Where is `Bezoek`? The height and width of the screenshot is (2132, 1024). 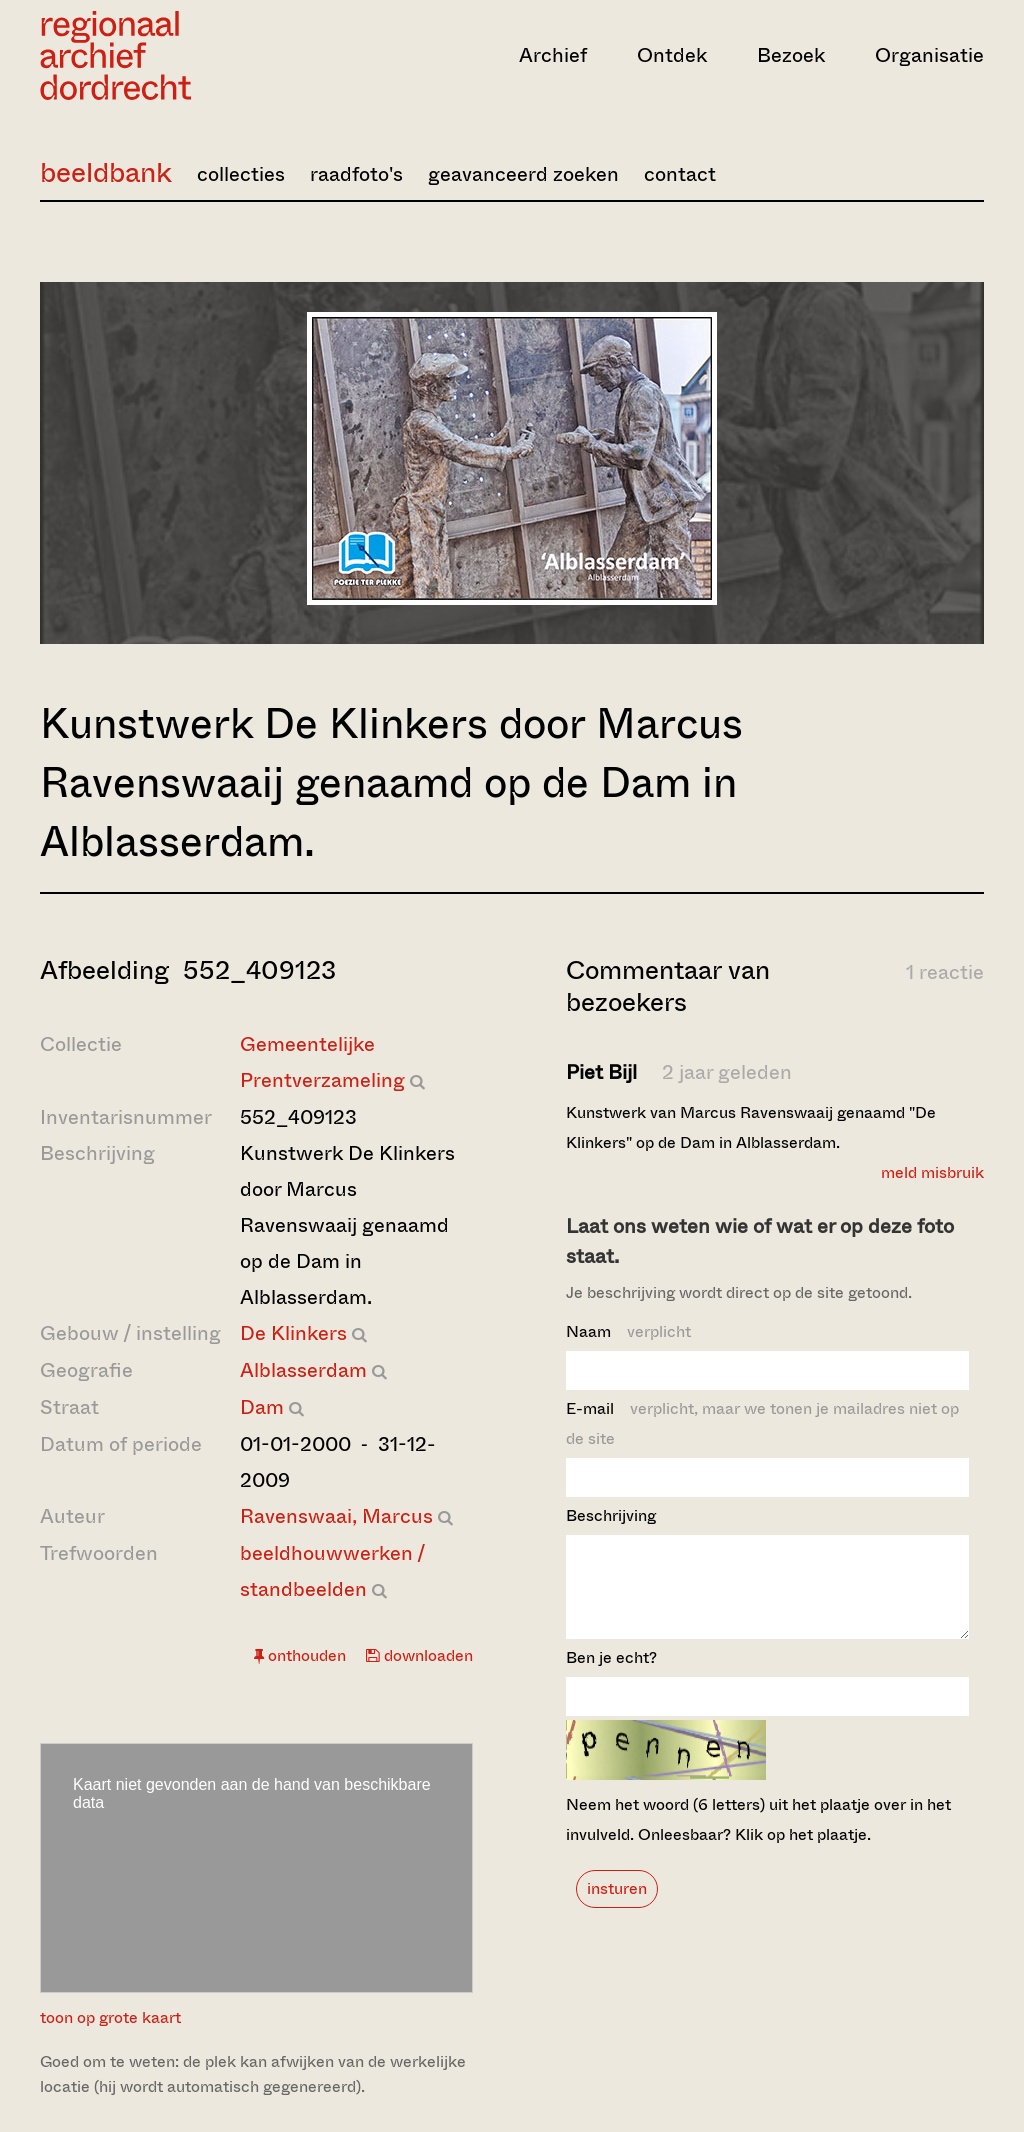 Bezoek is located at coordinates (791, 55).